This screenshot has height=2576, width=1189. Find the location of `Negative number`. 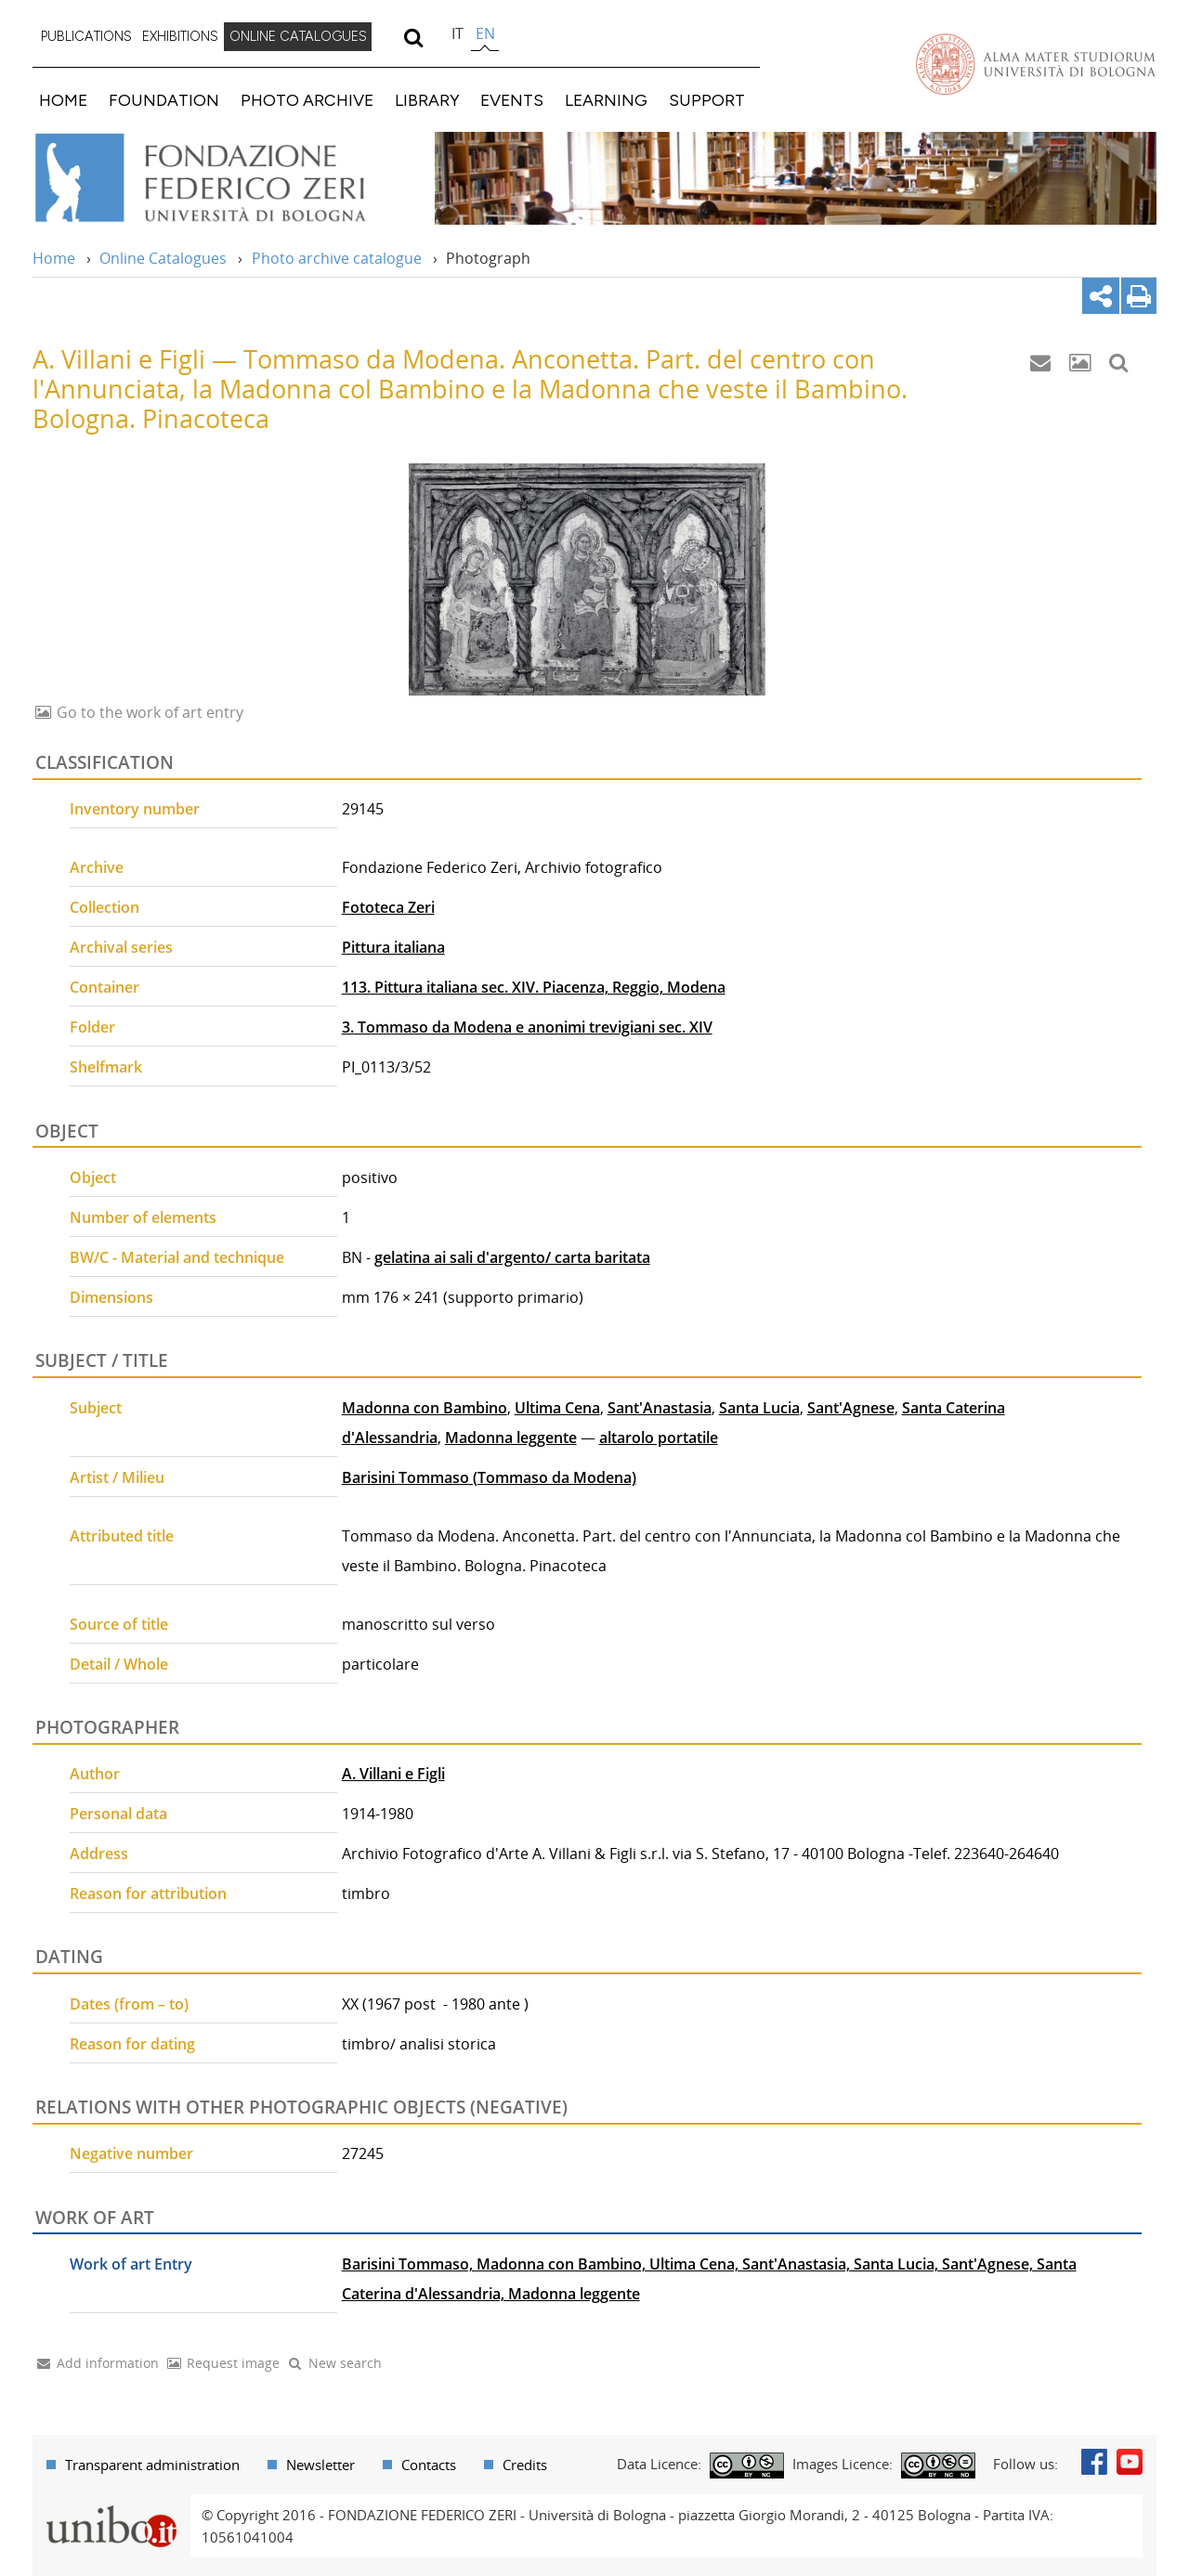

Negative number is located at coordinates (131, 2153).